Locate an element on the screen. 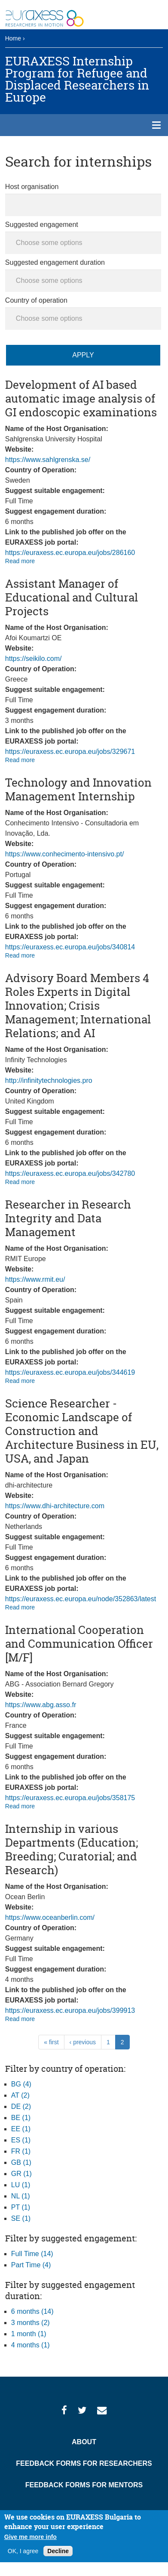  PT (1) is located at coordinates (20, 2207).